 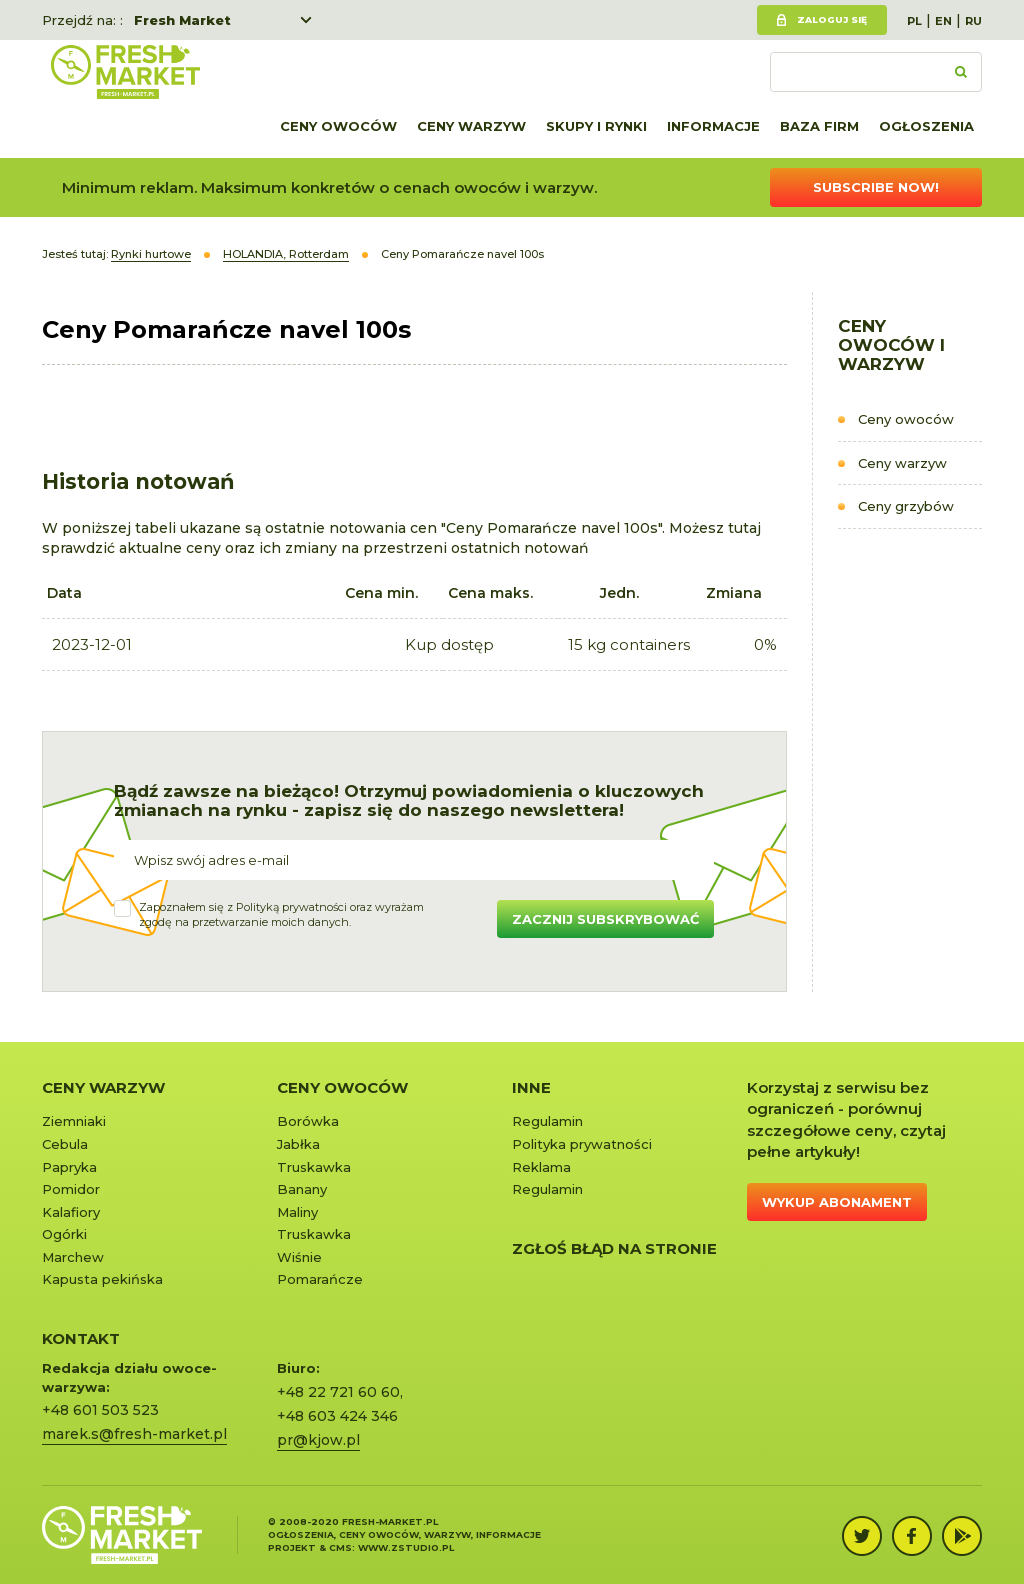 What do you see at coordinates (65, 1144) in the screenshot?
I see `Cebula` at bounding box center [65, 1144].